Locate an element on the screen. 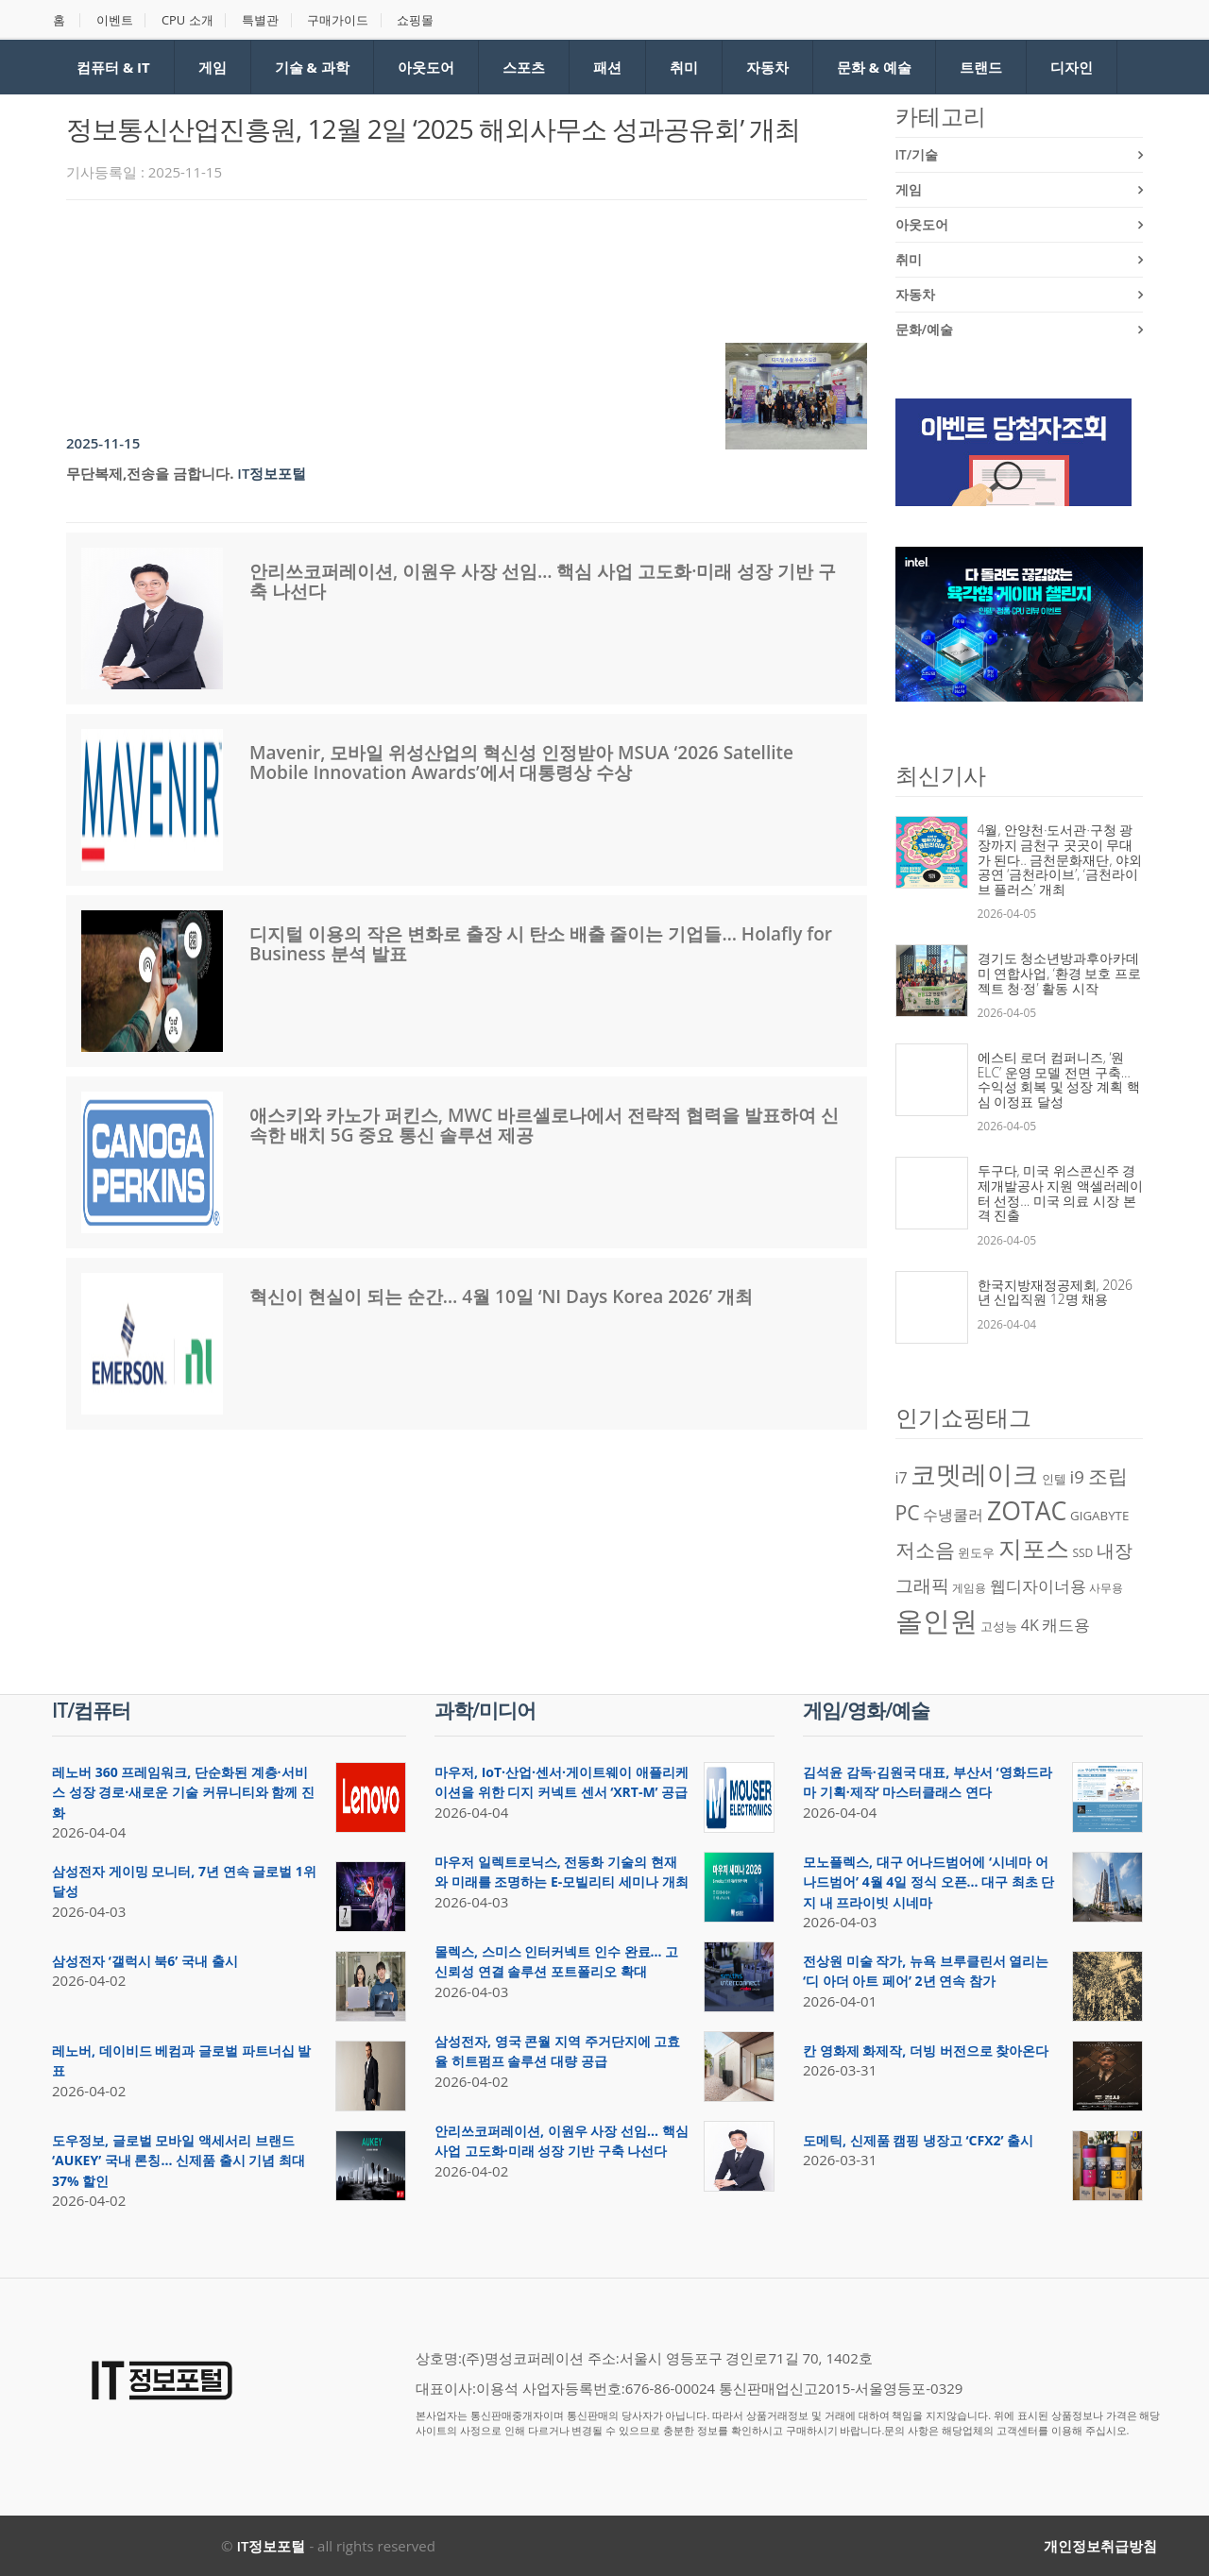 Image resolution: width=1209 pixels, height=2576 pixels. 기술 & 과학 is located at coordinates (312, 67).